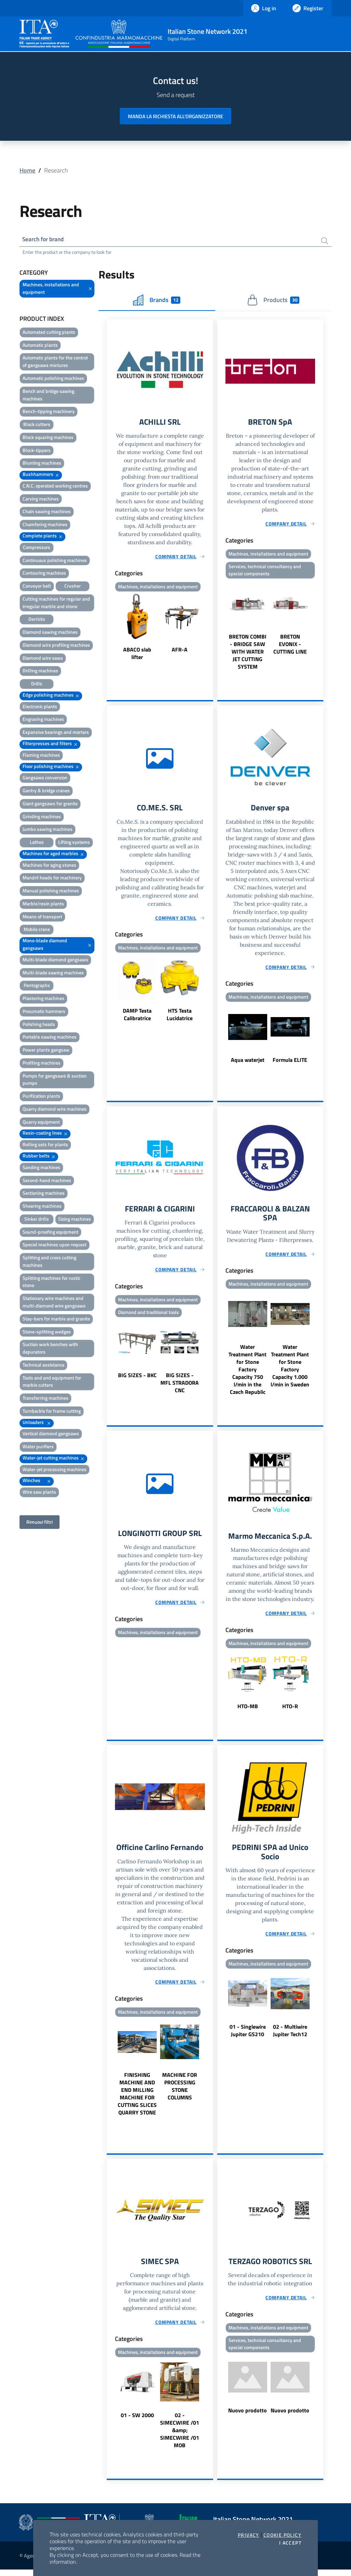 This screenshot has width=351, height=2576. Describe the element at coordinates (51, 891) in the screenshot. I see `Manual polishing machines` at that location.